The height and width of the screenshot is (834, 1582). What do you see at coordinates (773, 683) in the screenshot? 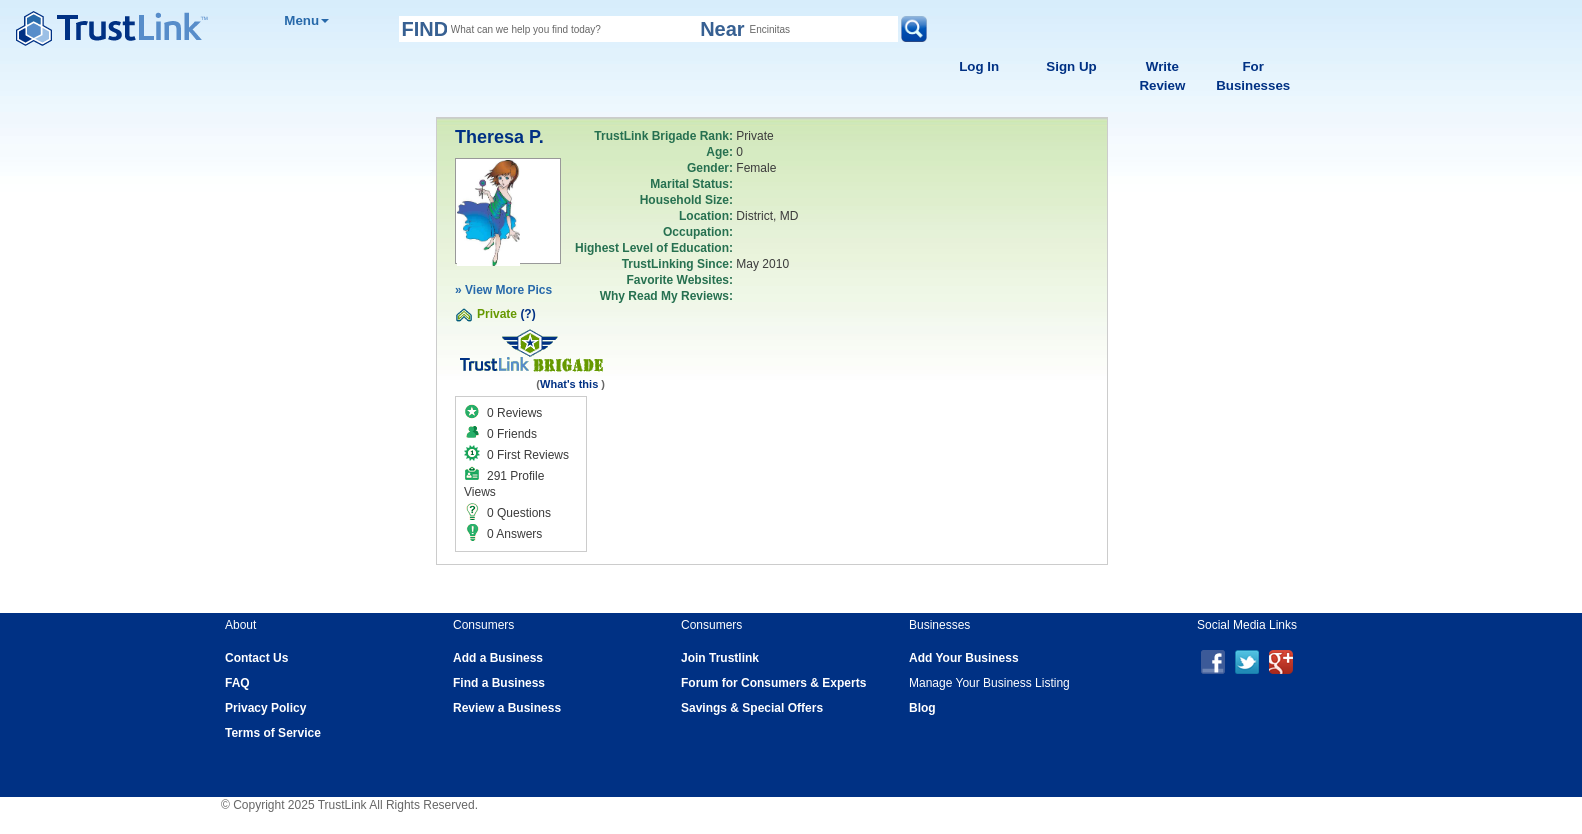
I see `Forum for Consumers & Experts` at bounding box center [773, 683].